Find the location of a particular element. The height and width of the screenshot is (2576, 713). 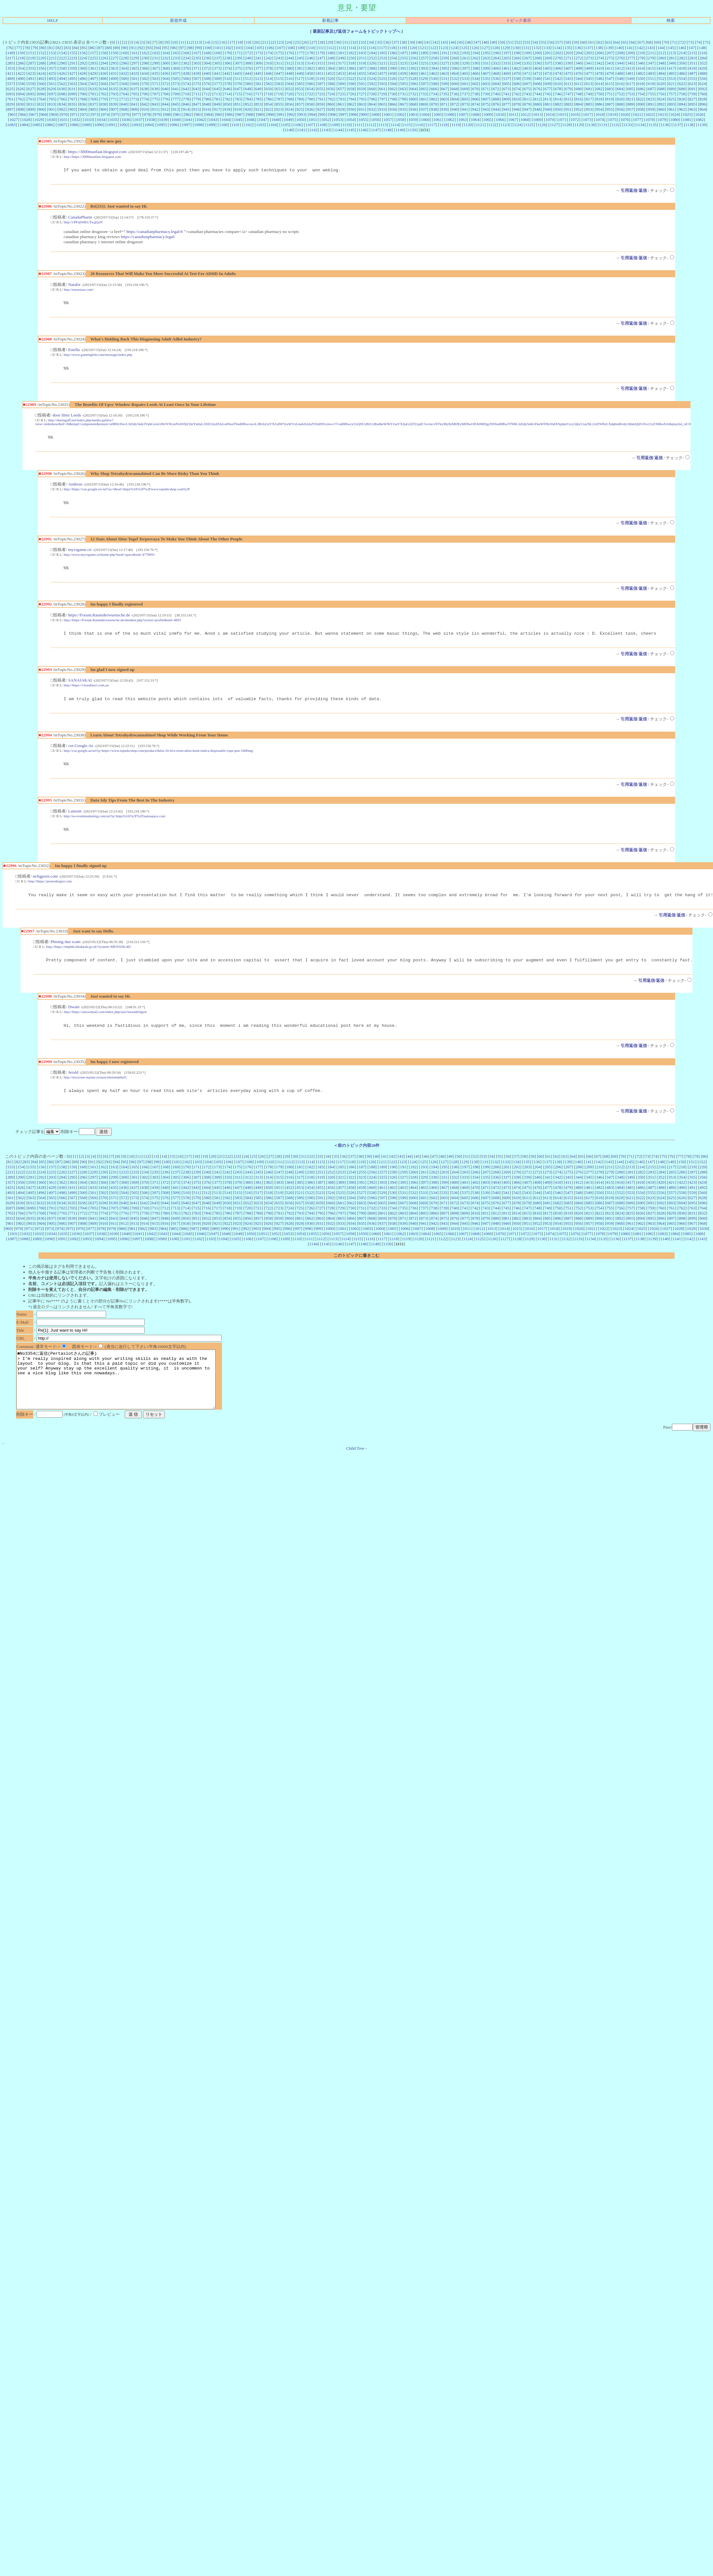

235 is located at coordinates (196, 58).